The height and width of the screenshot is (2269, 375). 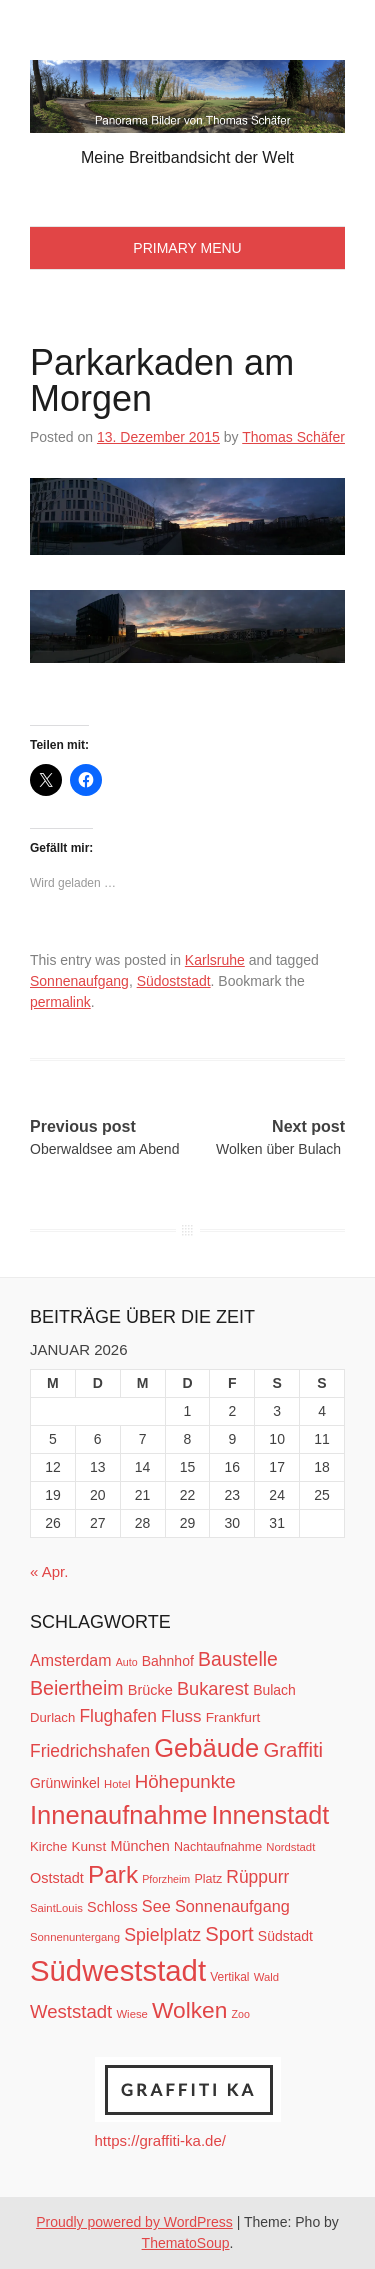 I want to click on Auto [Auto (9 Einträge)], so click(x=127, y=1662).